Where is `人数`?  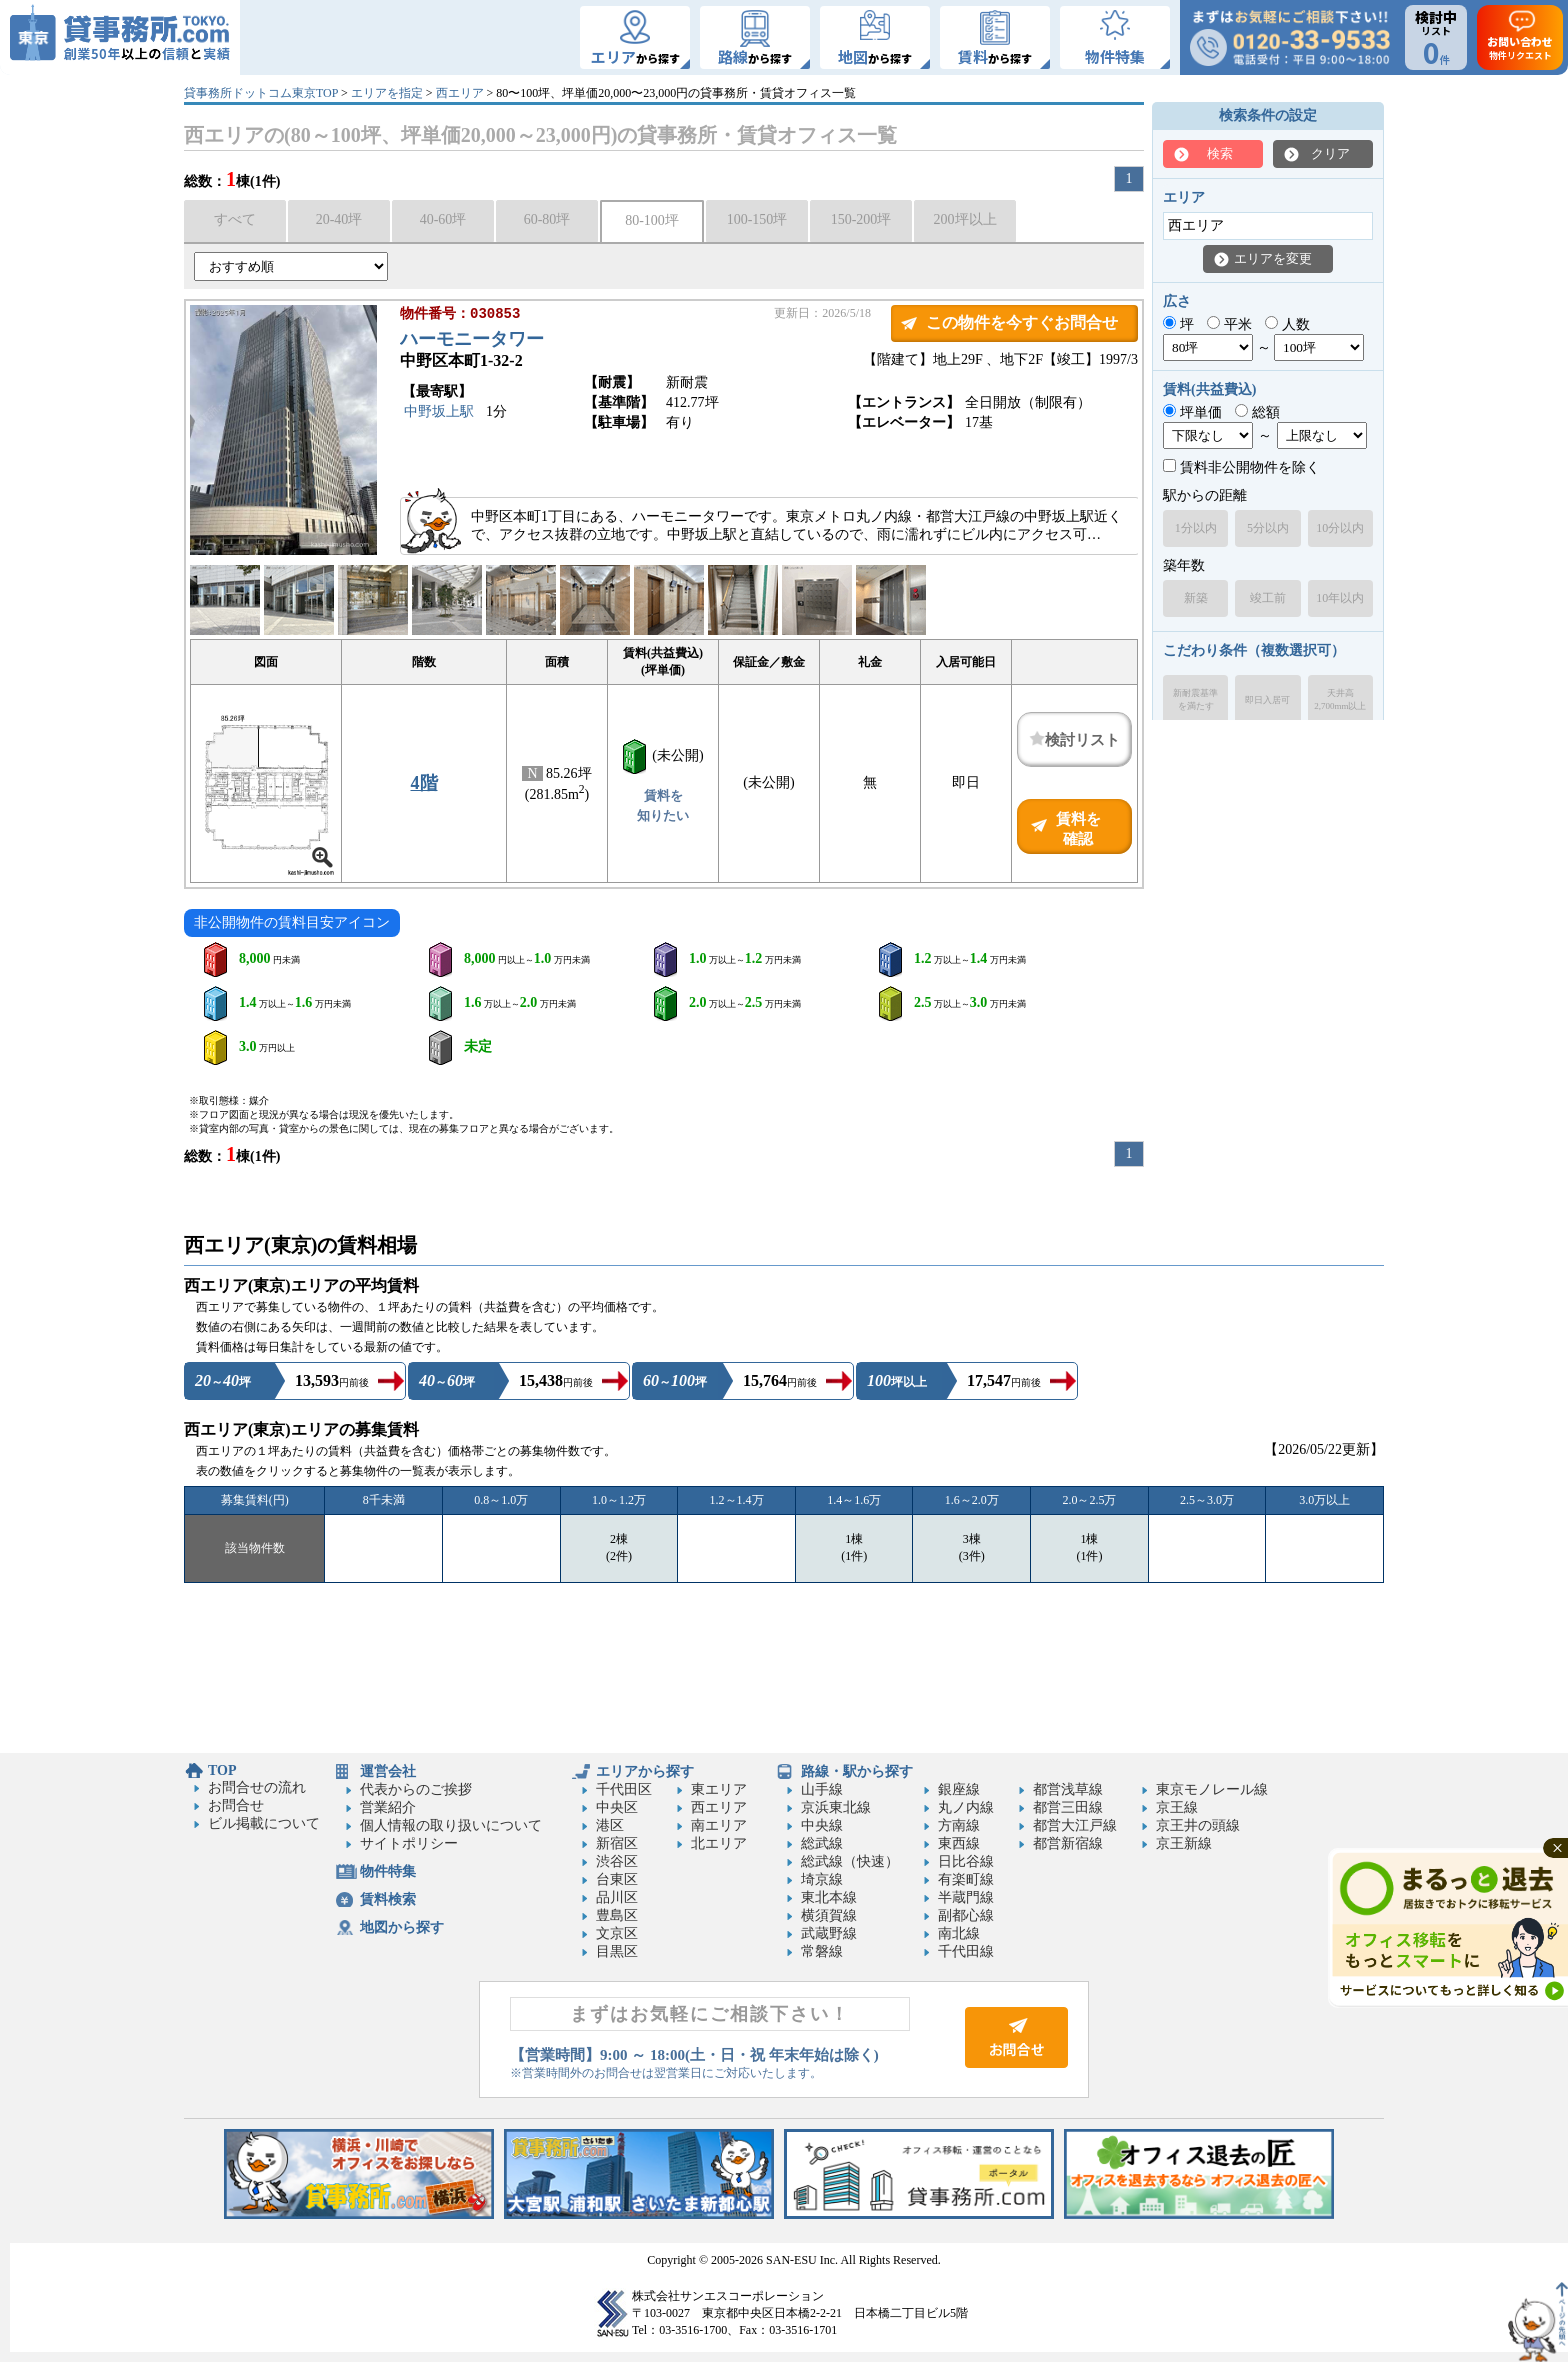
人数 is located at coordinates (1287, 324).